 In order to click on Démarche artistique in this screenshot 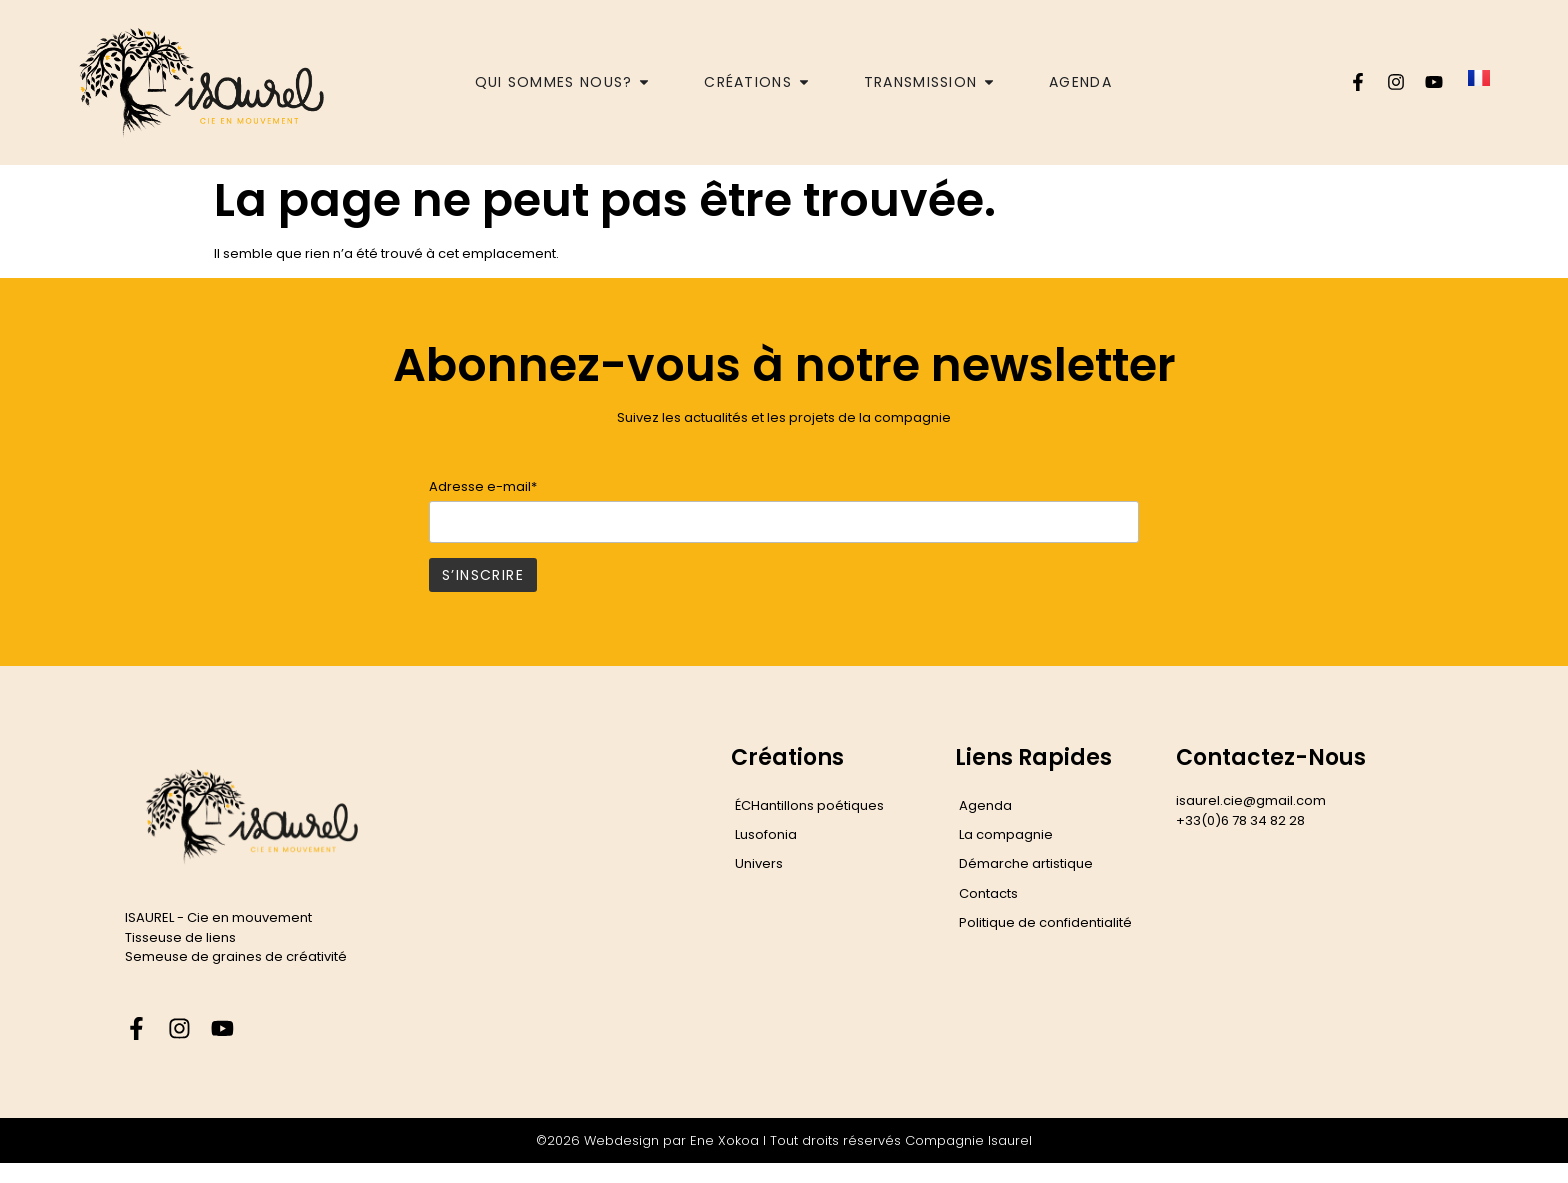, I will do `click(1026, 863)`.